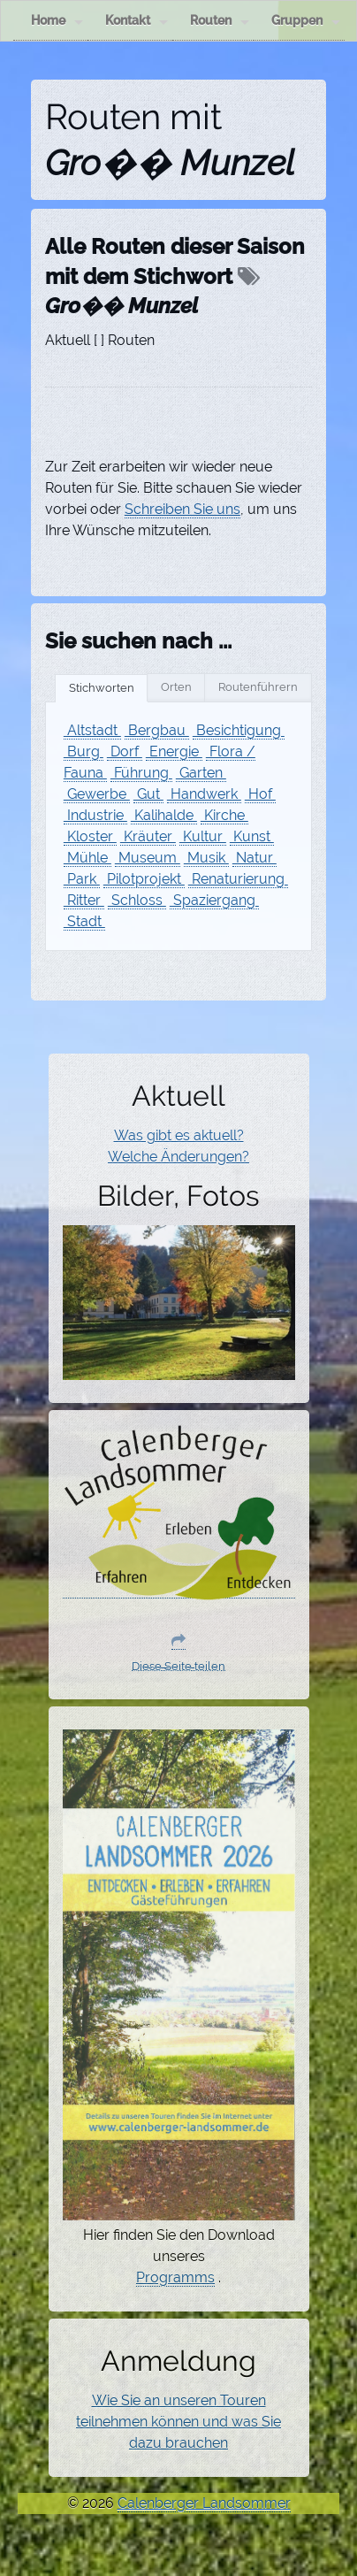 This screenshot has height=2576, width=357. What do you see at coordinates (83, 751) in the screenshot?
I see `Burg` at bounding box center [83, 751].